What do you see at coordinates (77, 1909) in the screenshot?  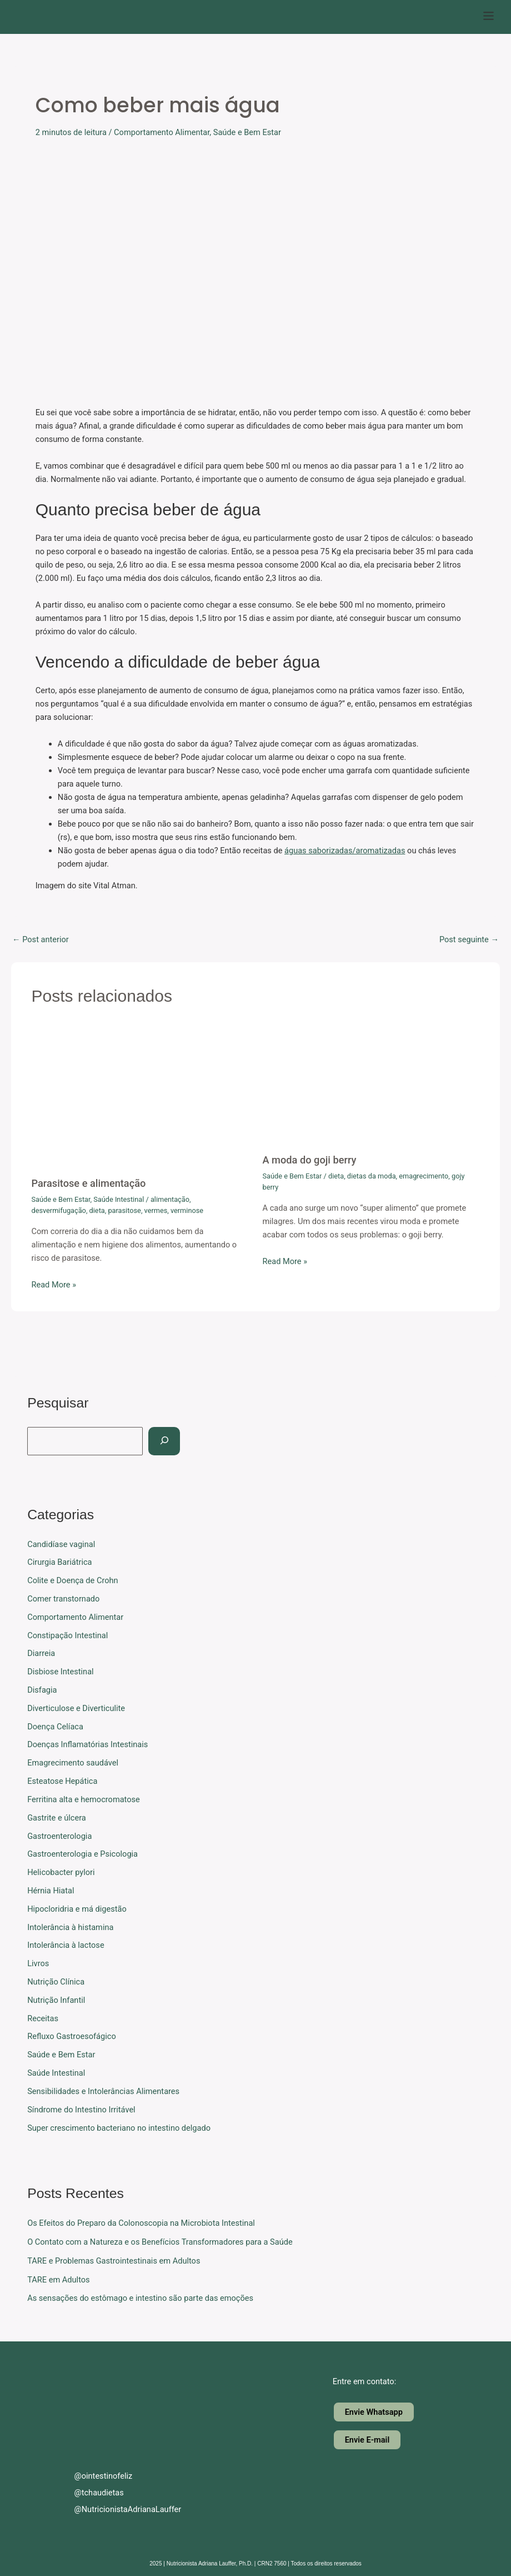 I see `Hipocloridria e má digestão` at bounding box center [77, 1909].